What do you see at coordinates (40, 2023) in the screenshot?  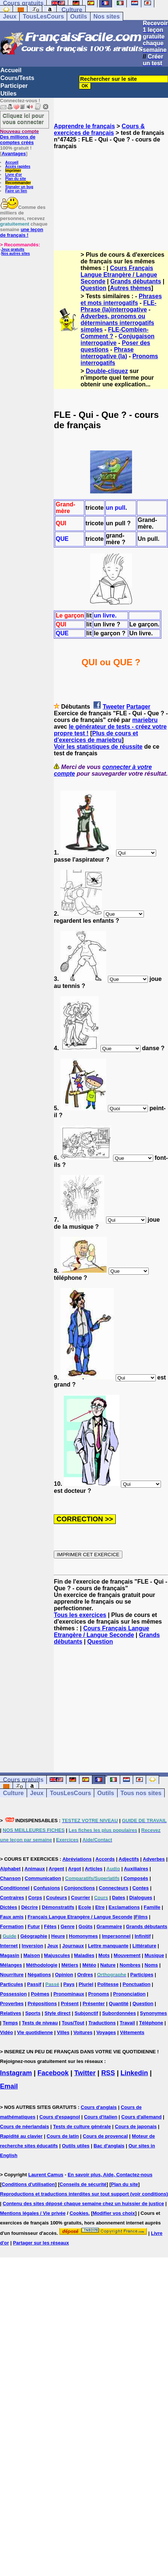 I see `Tests de niveau` at bounding box center [40, 2023].